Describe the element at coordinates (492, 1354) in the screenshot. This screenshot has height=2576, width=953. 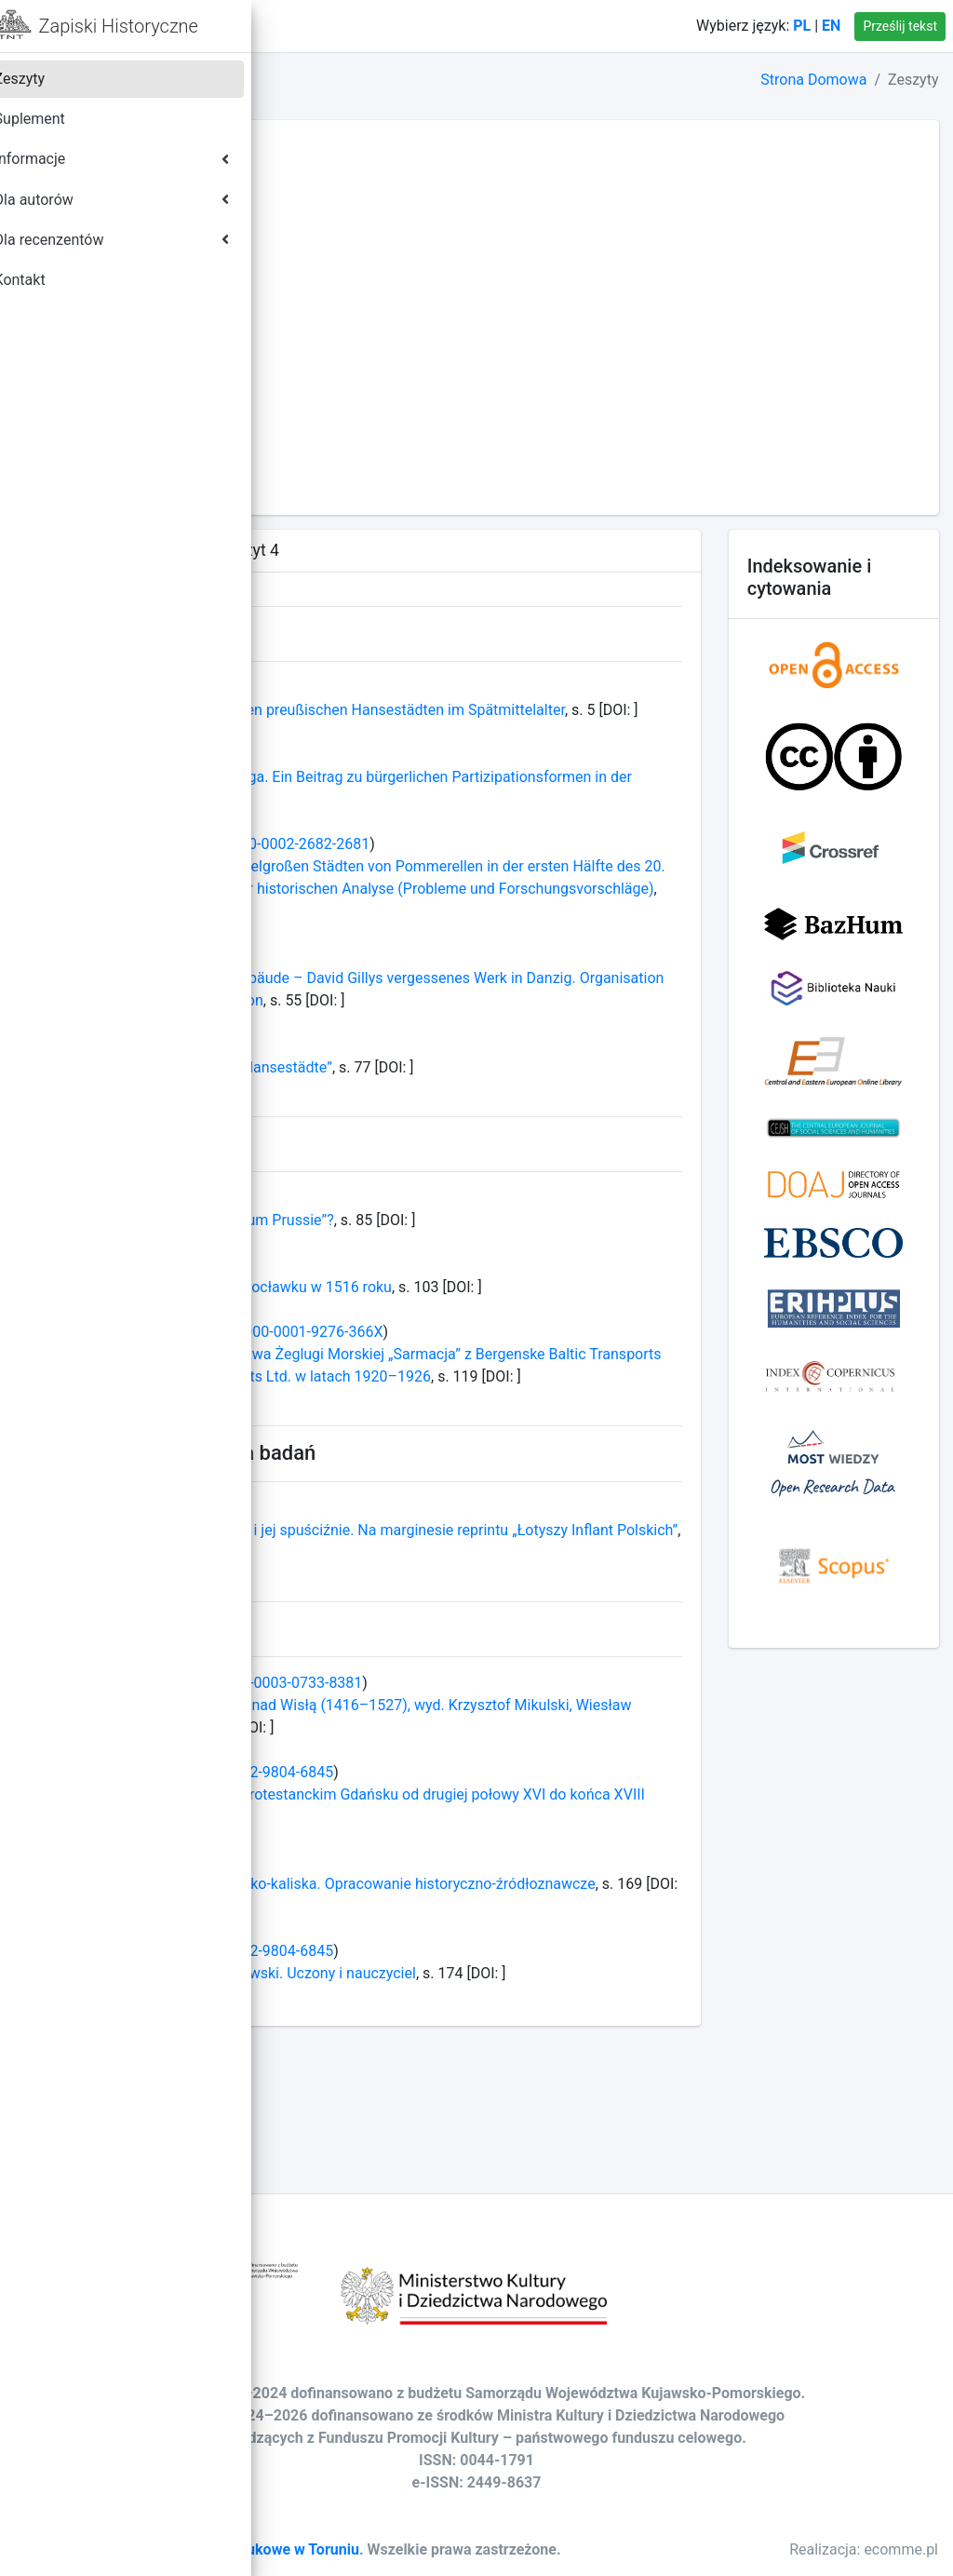
I see `Święcenia duchowieństwa we Włocławku w 1516 roku` at that location.